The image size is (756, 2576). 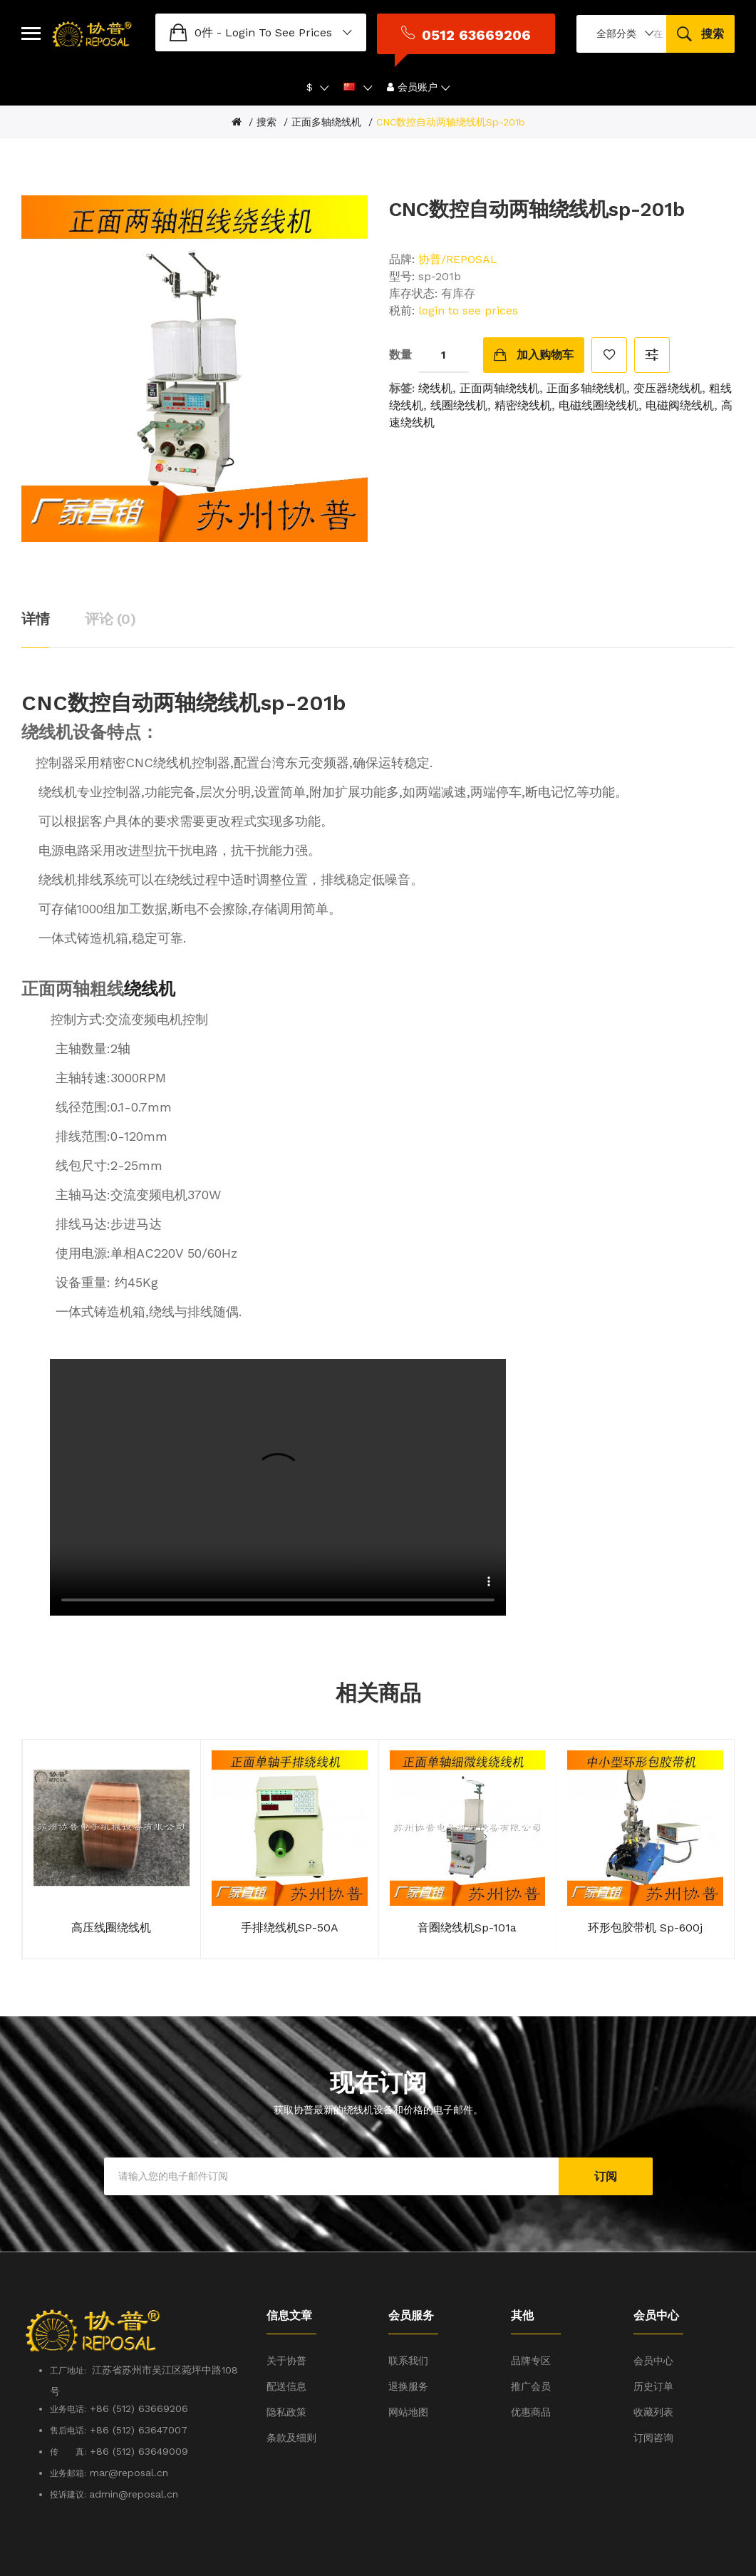 I want to click on +86 (512) 63647007, so click(x=138, y=2405).